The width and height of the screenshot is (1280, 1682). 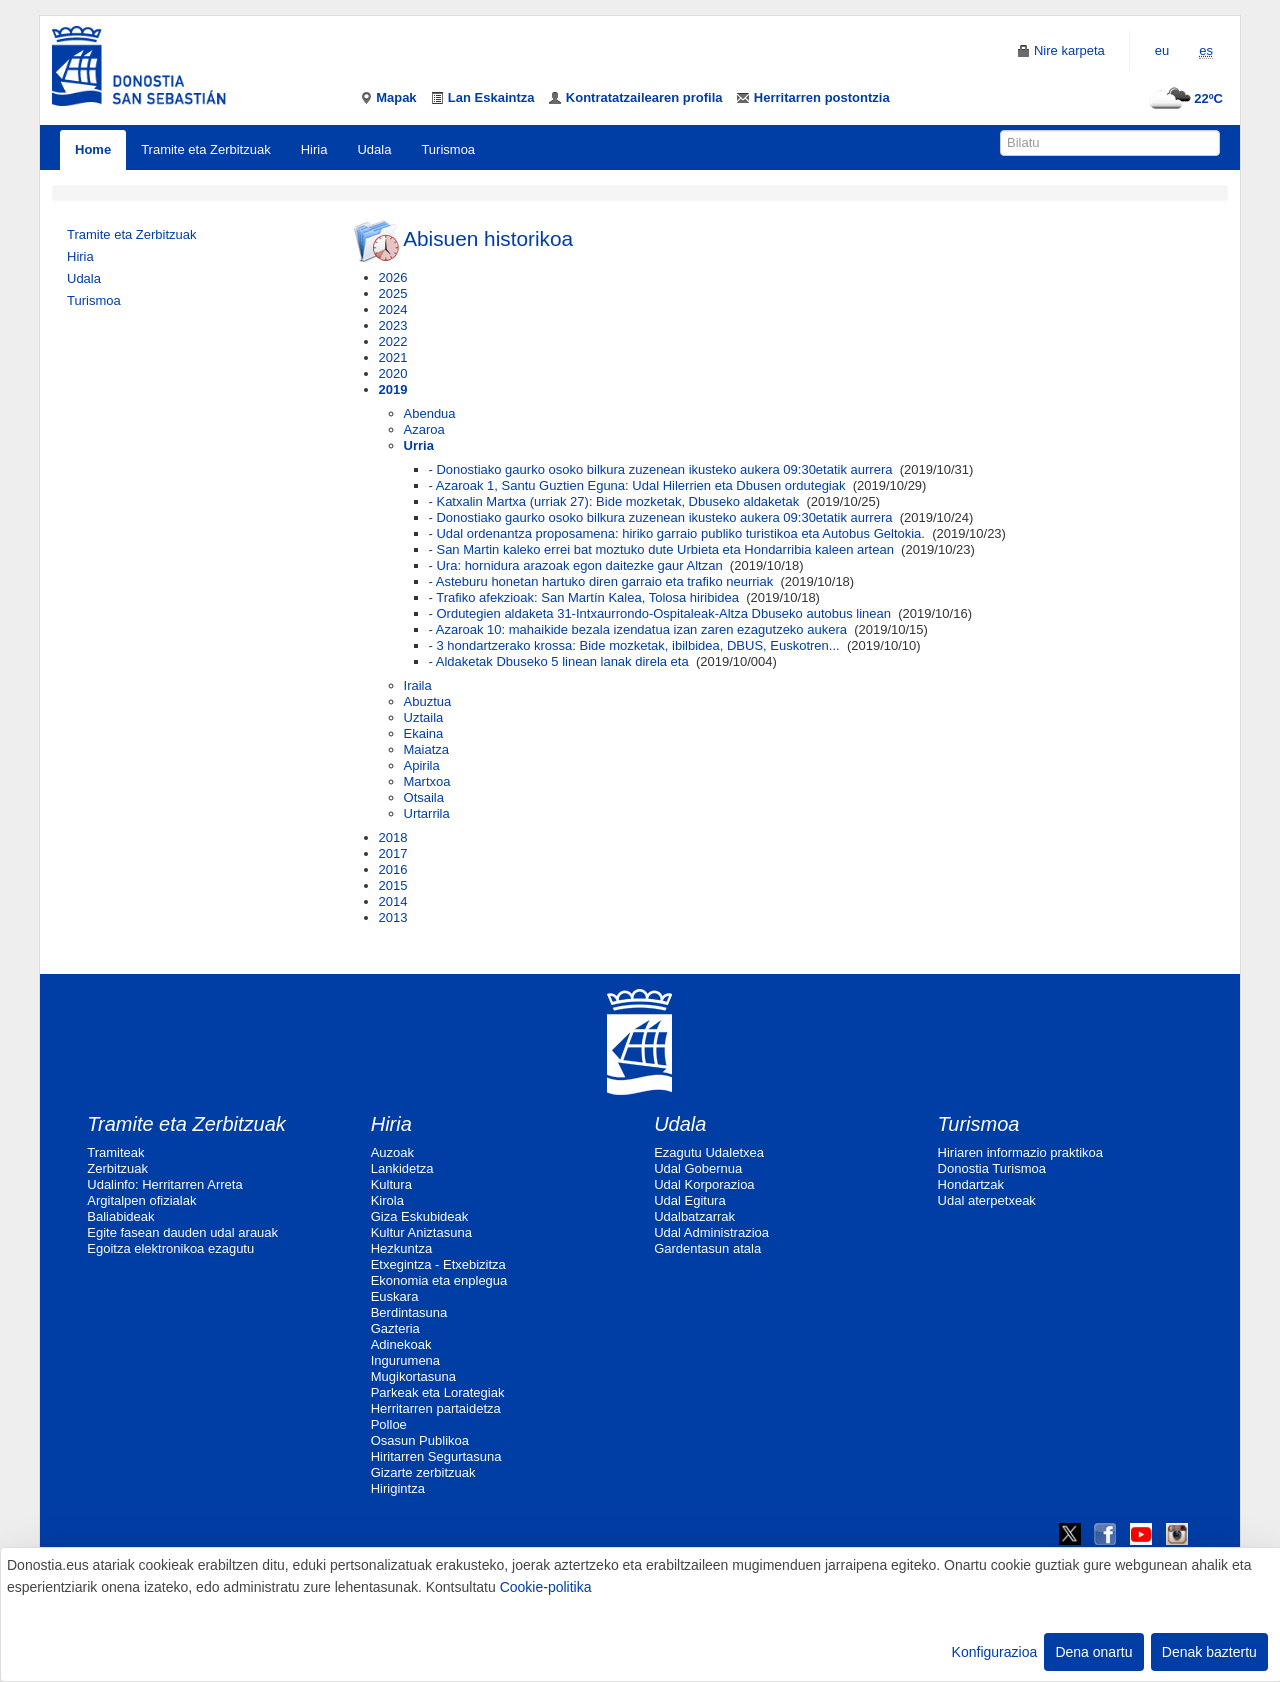 What do you see at coordinates (395, 1328) in the screenshot?
I see `Gazteria` at bounding box center [395, 1328].